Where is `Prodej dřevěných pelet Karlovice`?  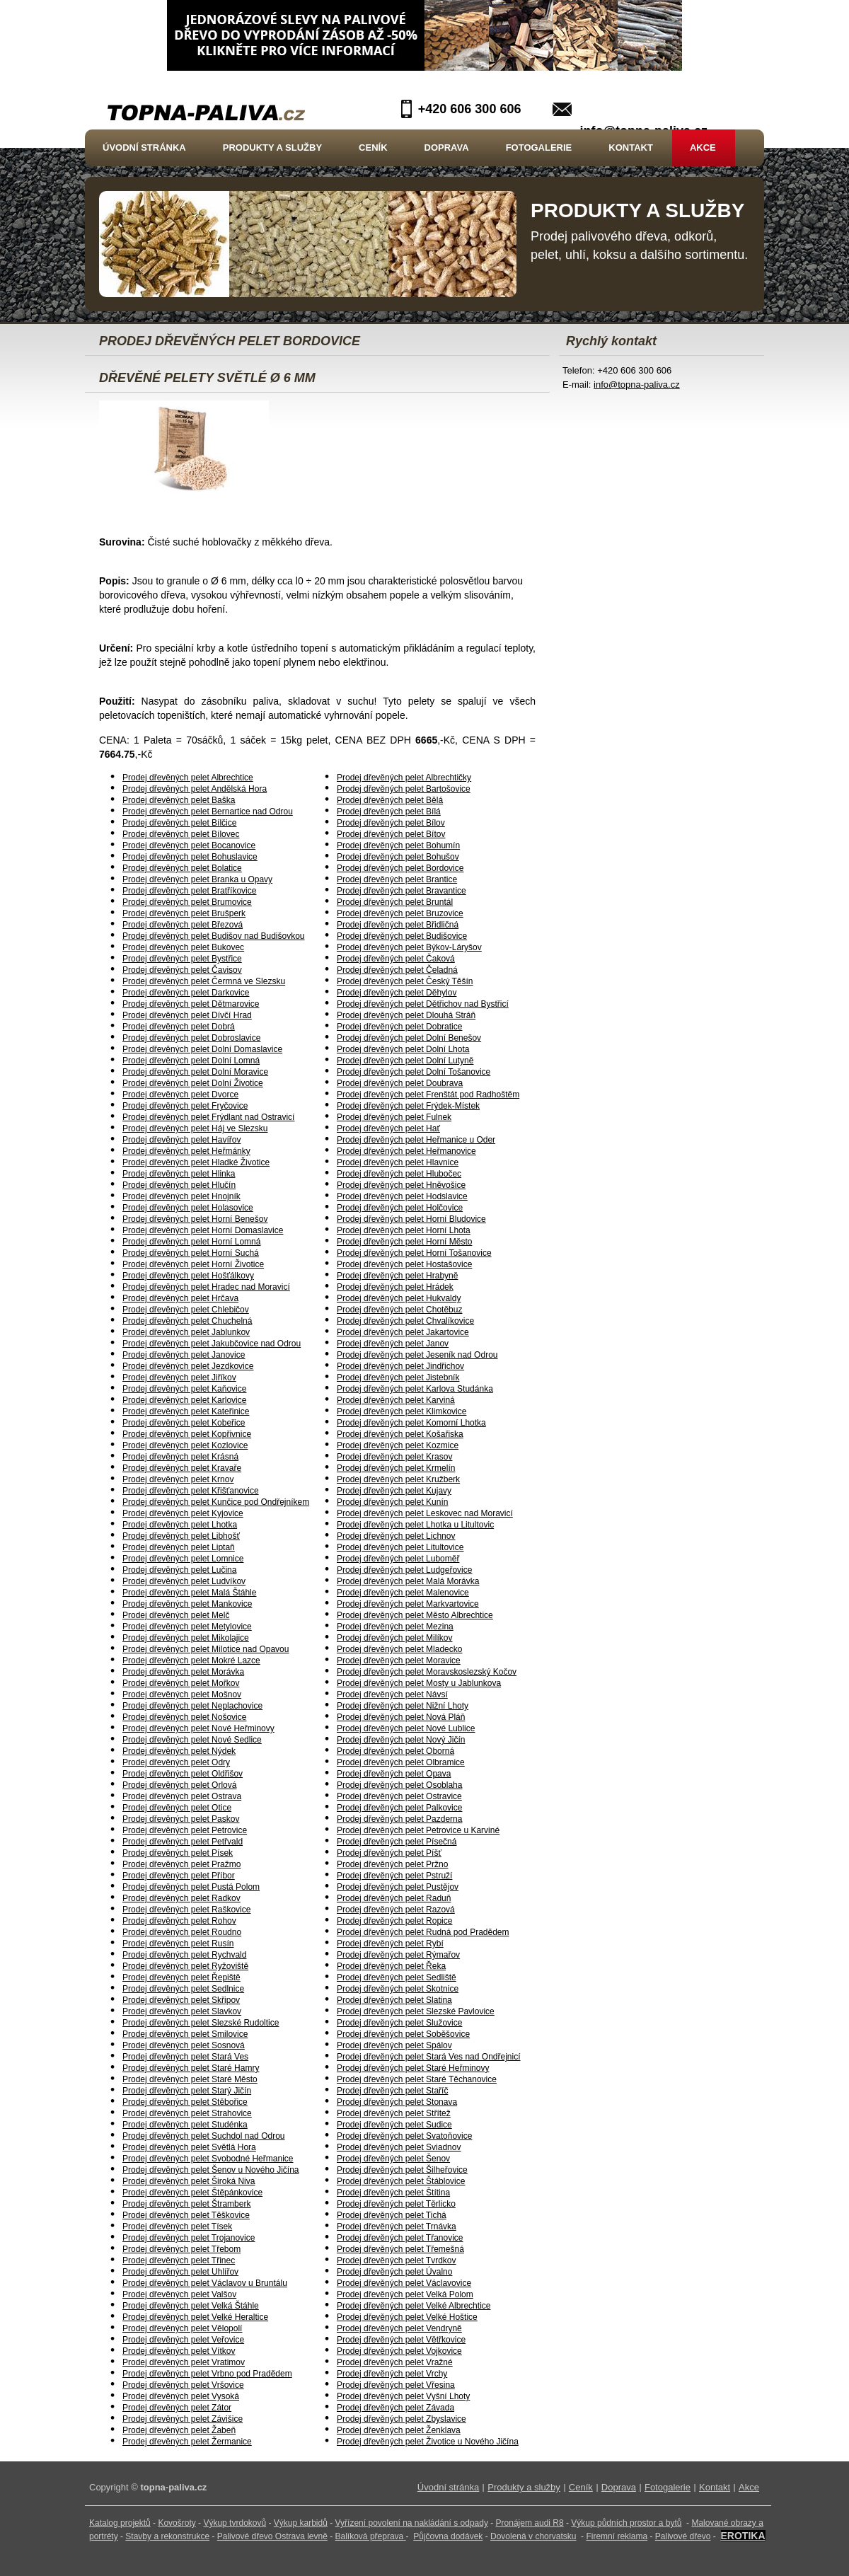 Prodej dřevěných pelet Karlovice is located at coordinates (184, 1400).